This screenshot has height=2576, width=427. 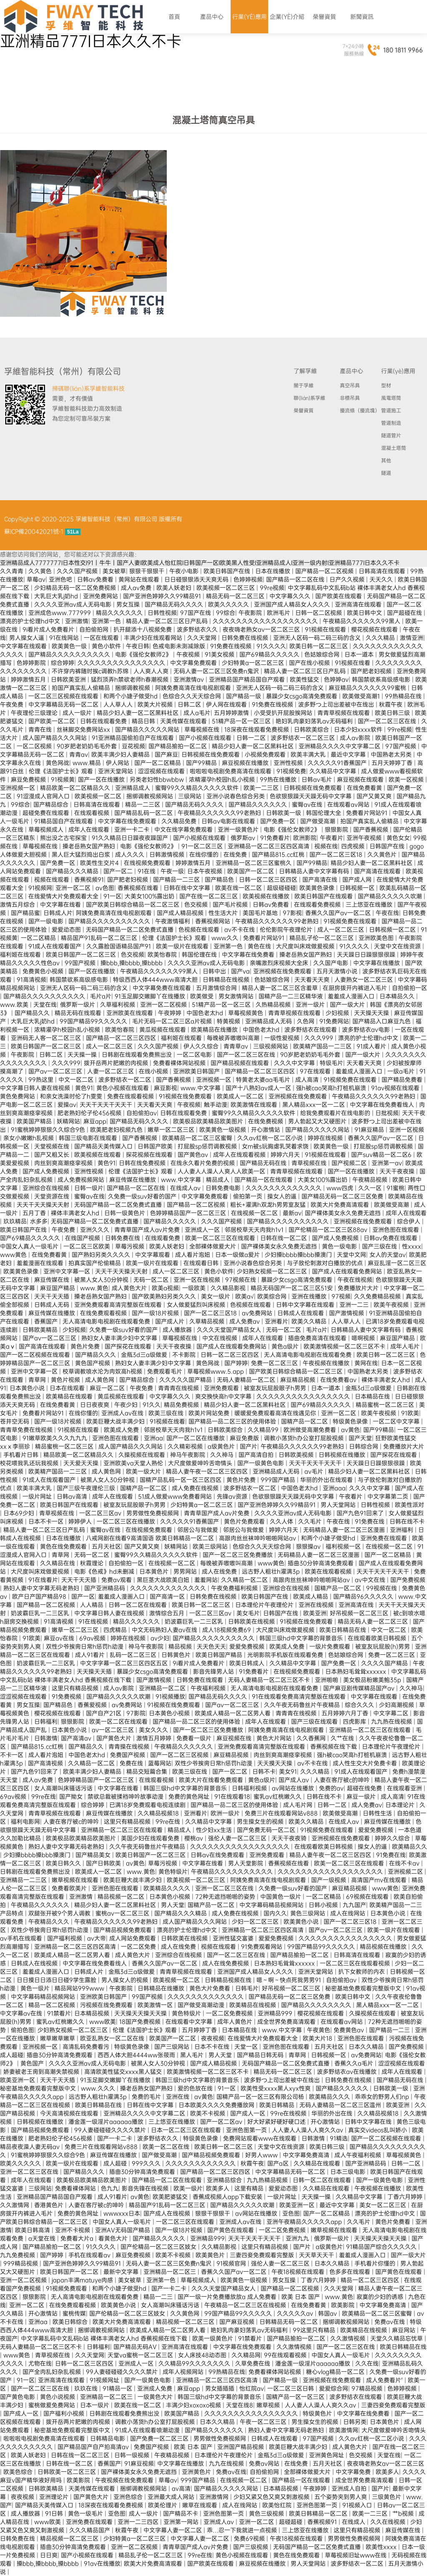 I want to click on 產品中心, so click(x=212, y=16).